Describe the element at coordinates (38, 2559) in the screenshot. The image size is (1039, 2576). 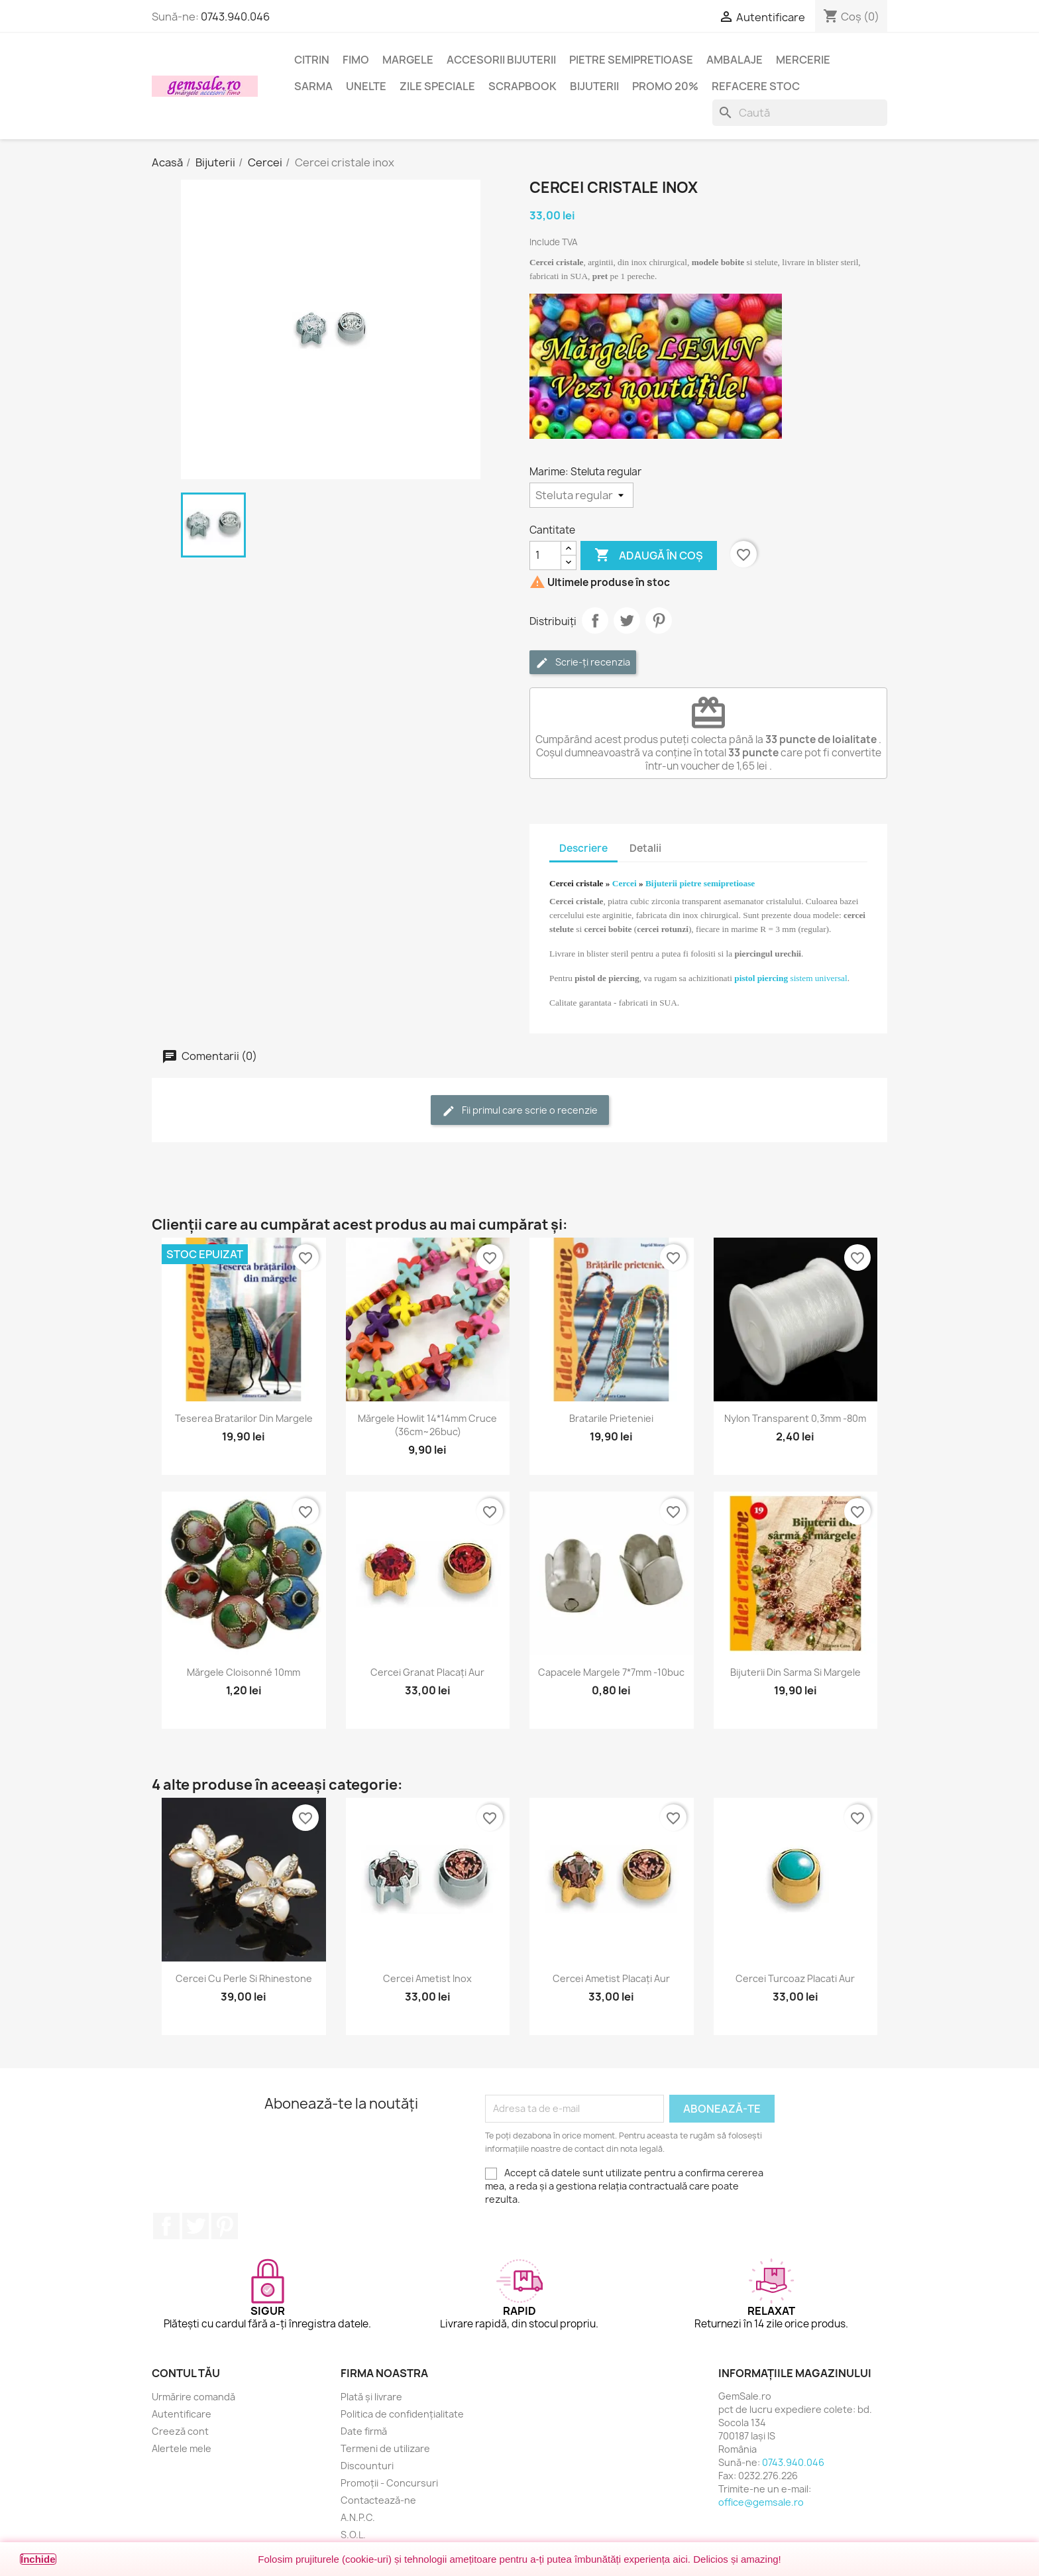
I see `Închide` at that location.